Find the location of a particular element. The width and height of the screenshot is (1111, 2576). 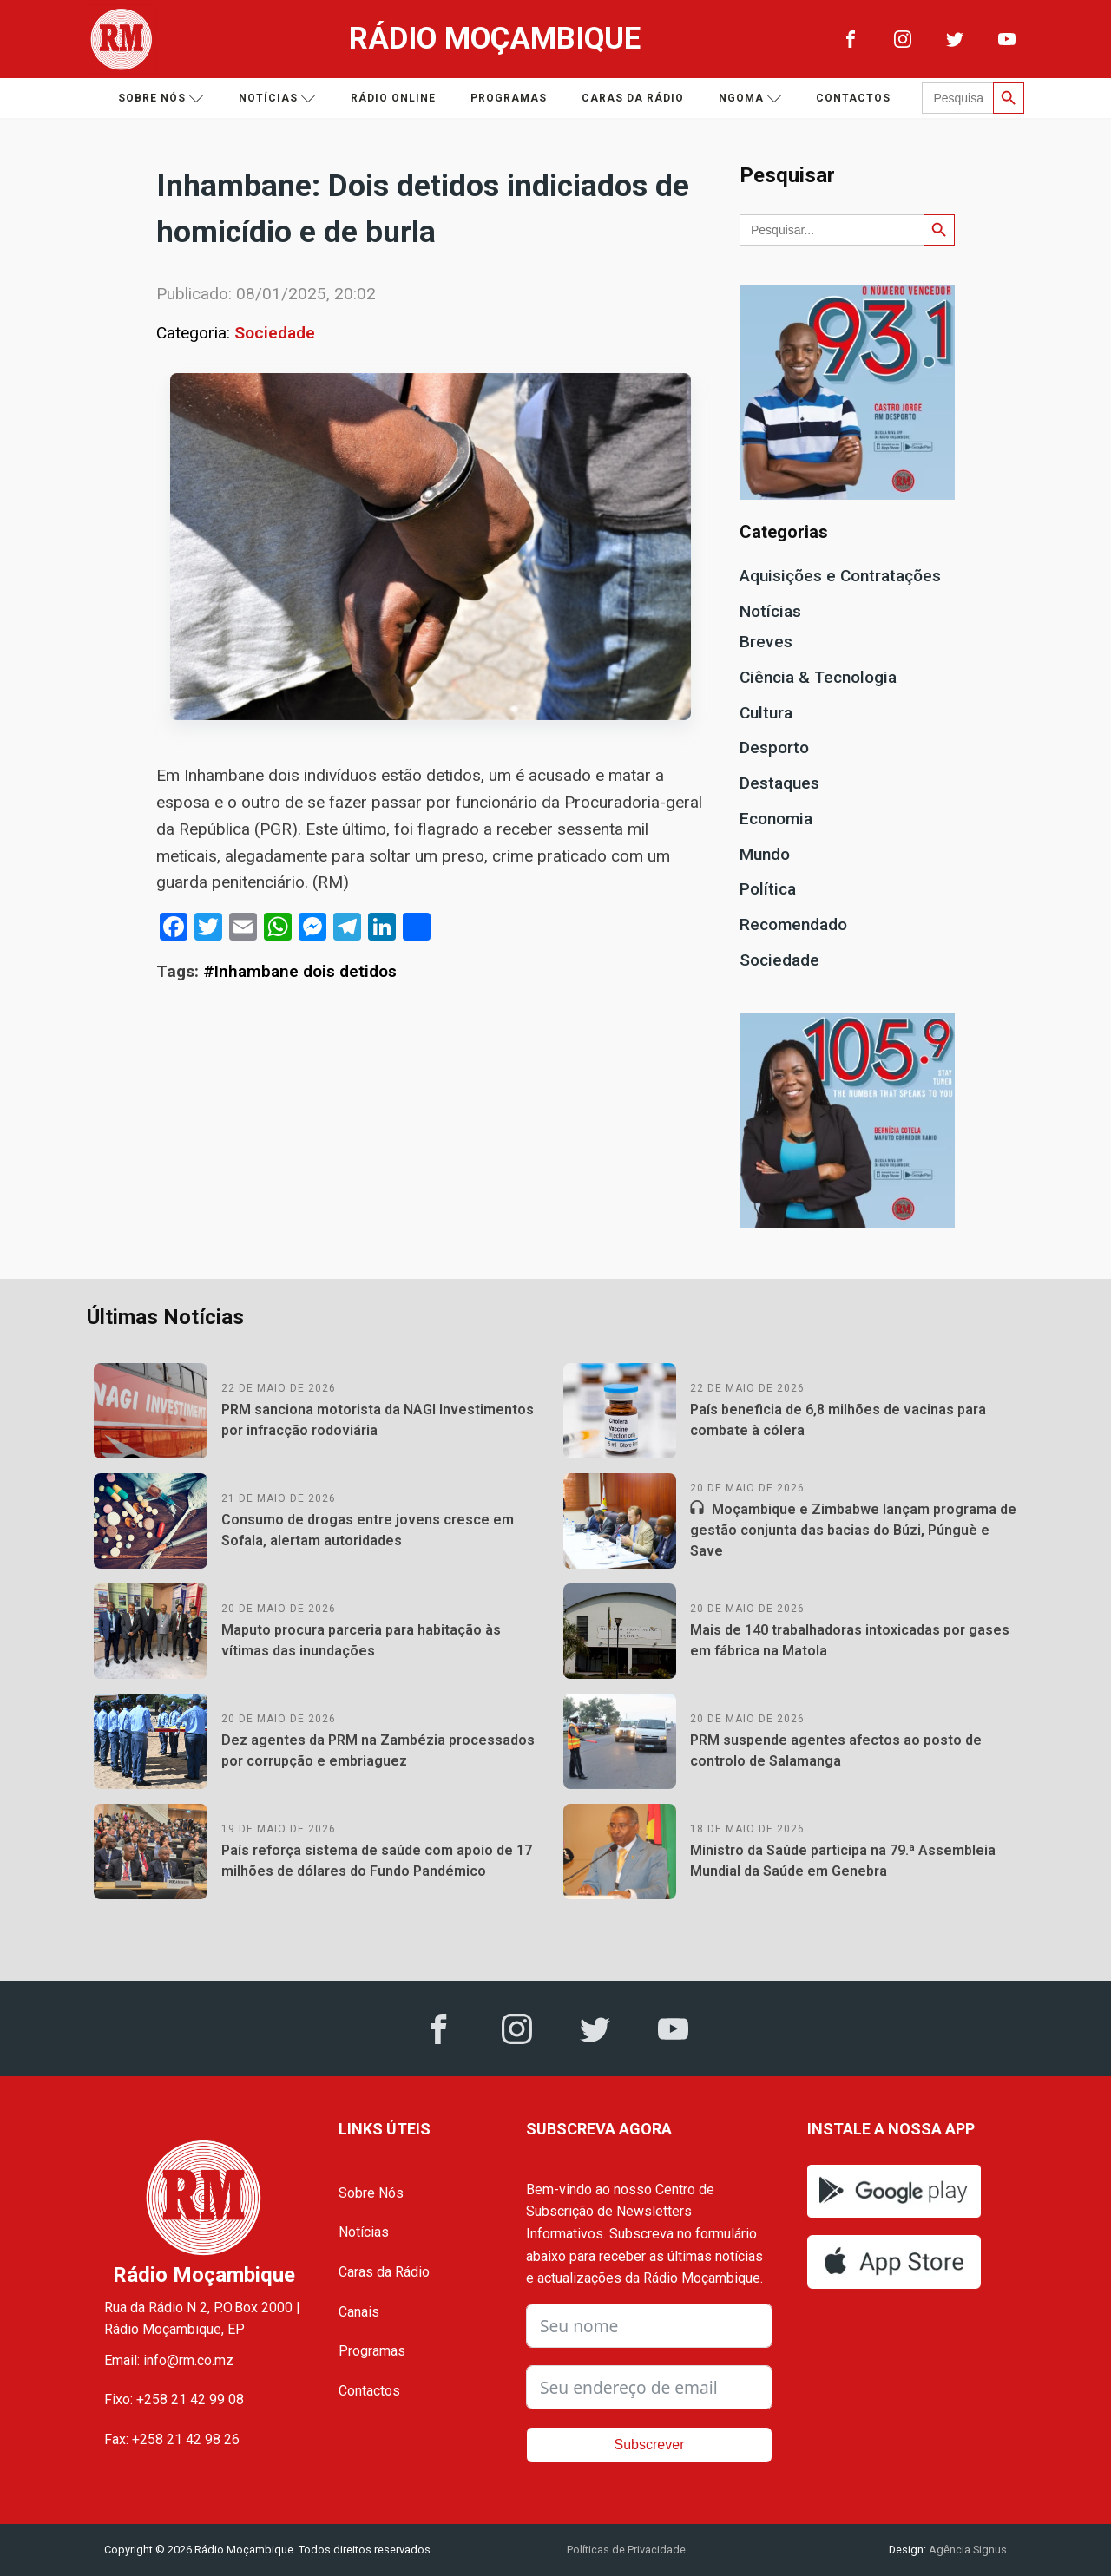

PRM sanciona motorista da NAGI Investimentos por infracção rodoviária is located at coordinates (377, 1420).